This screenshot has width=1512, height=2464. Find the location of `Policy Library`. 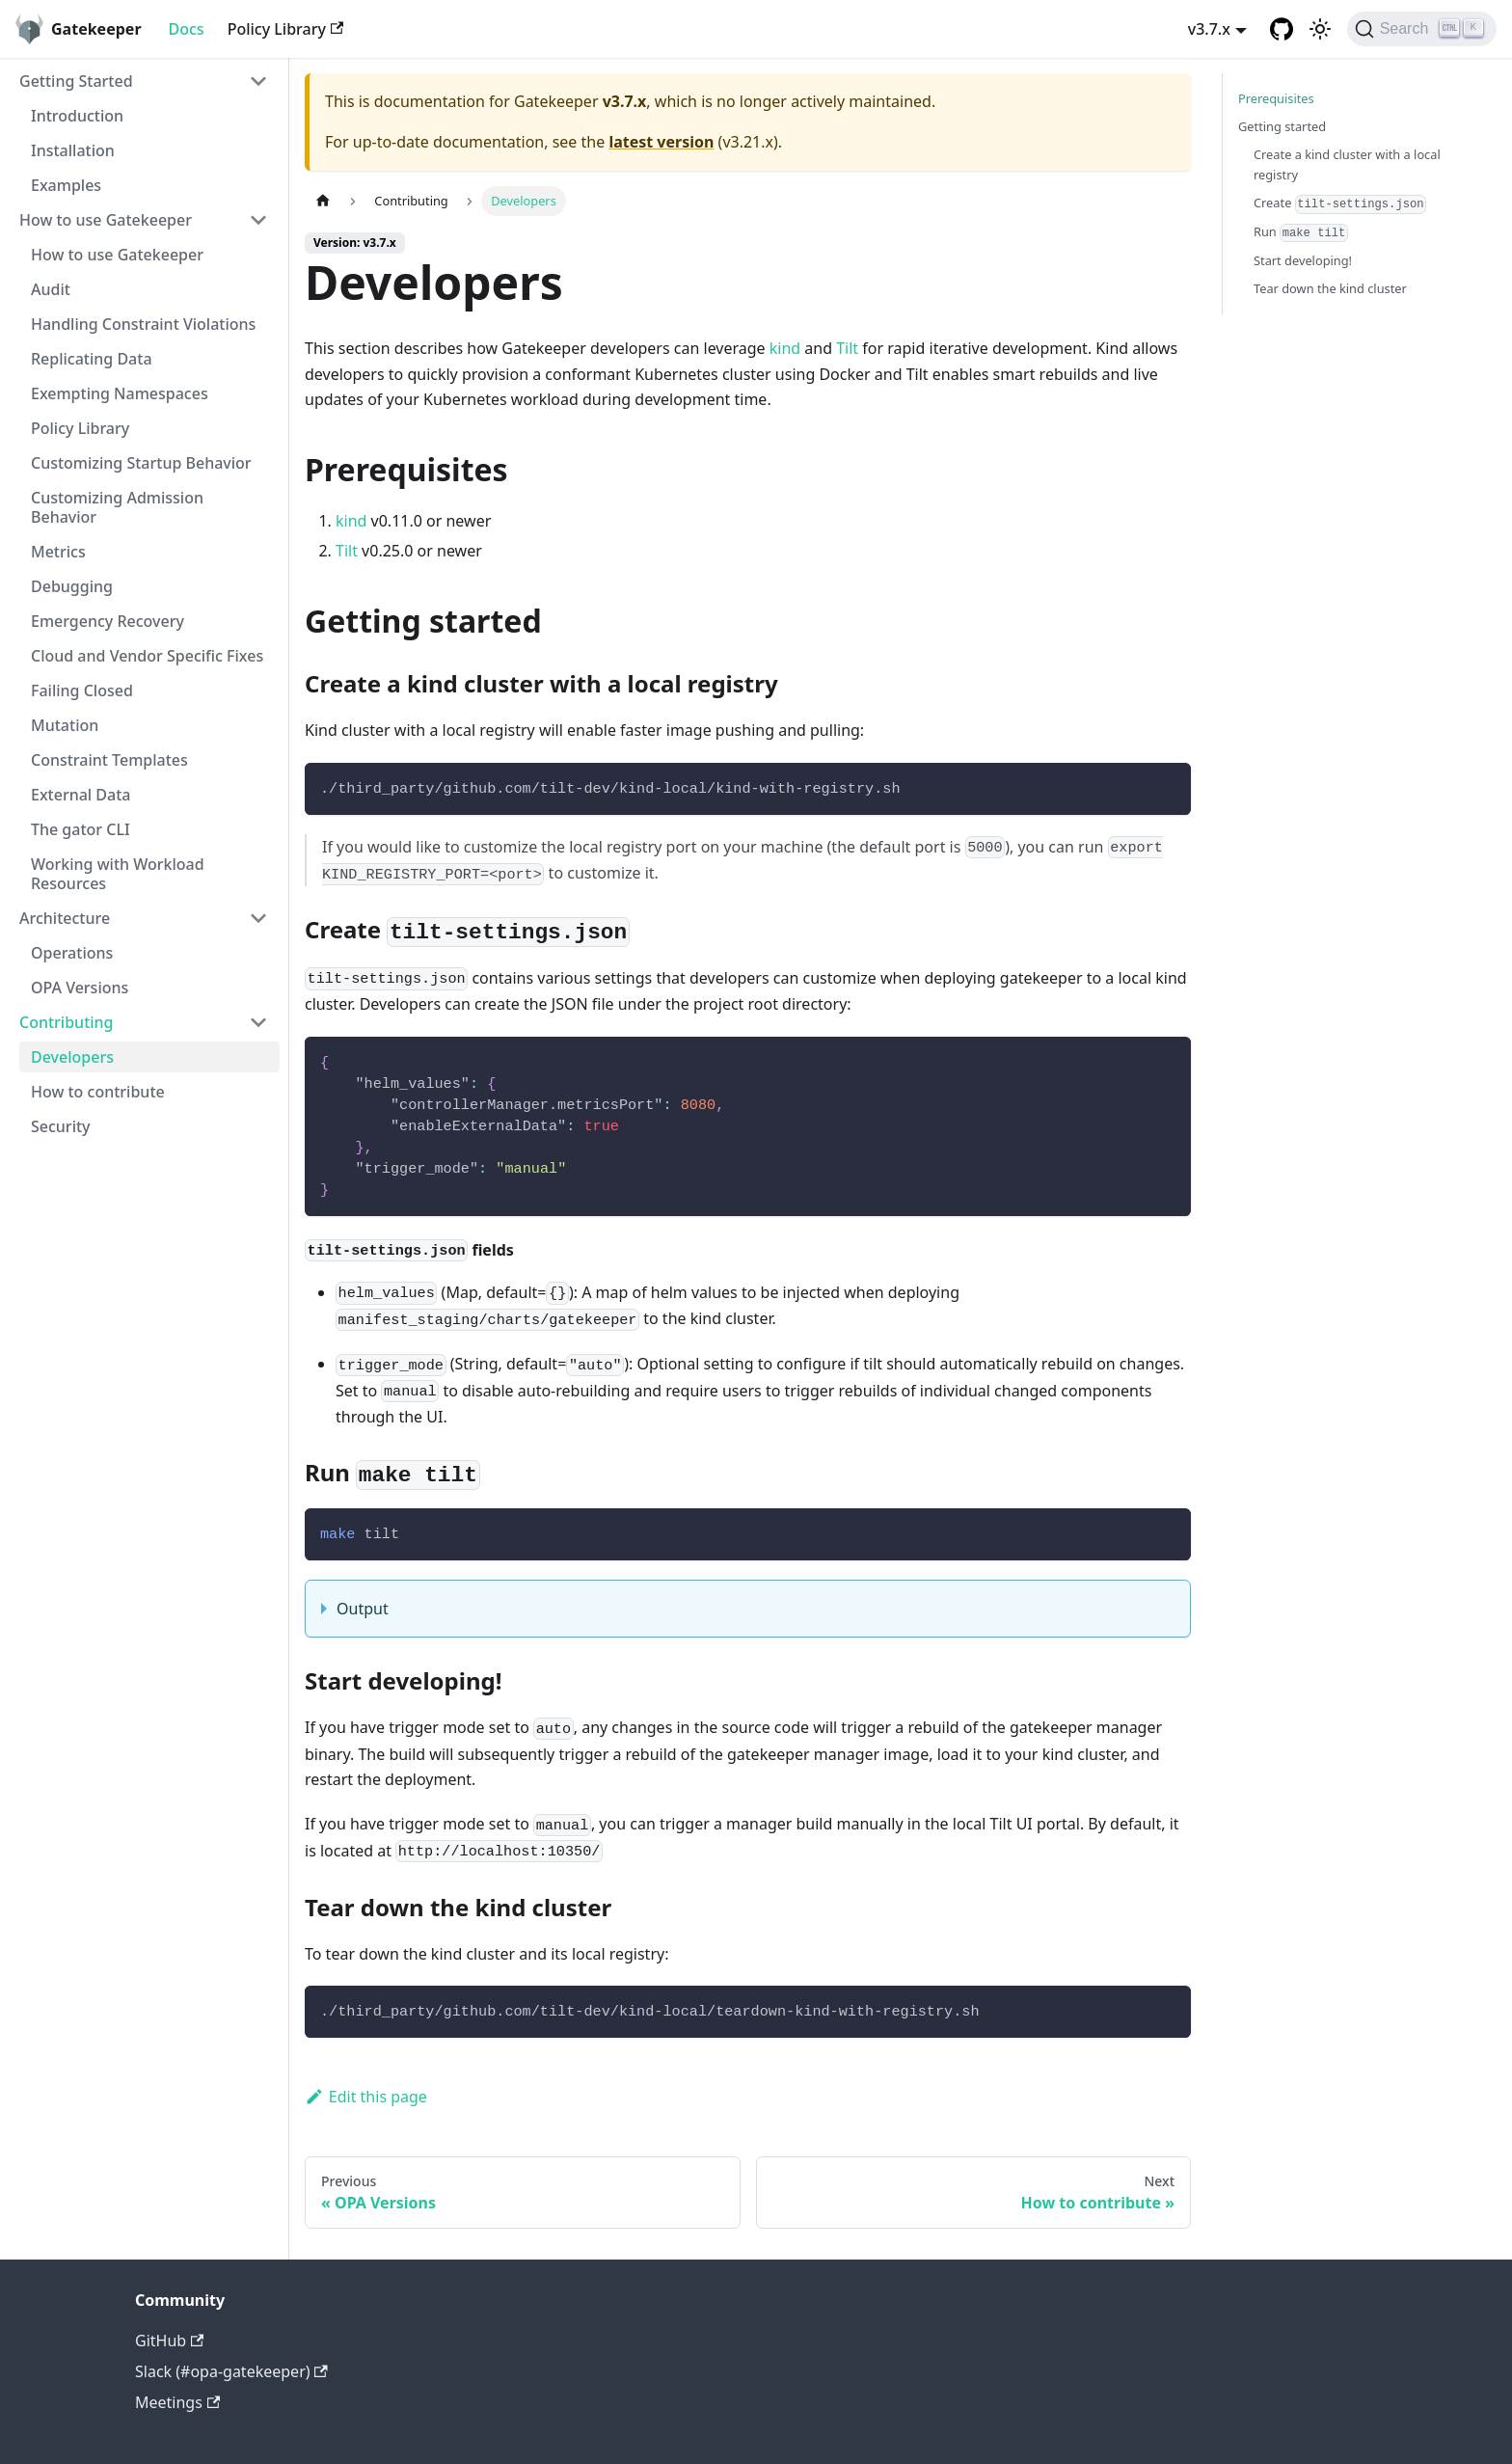

Policy Library is located at coordinates (286, 29).